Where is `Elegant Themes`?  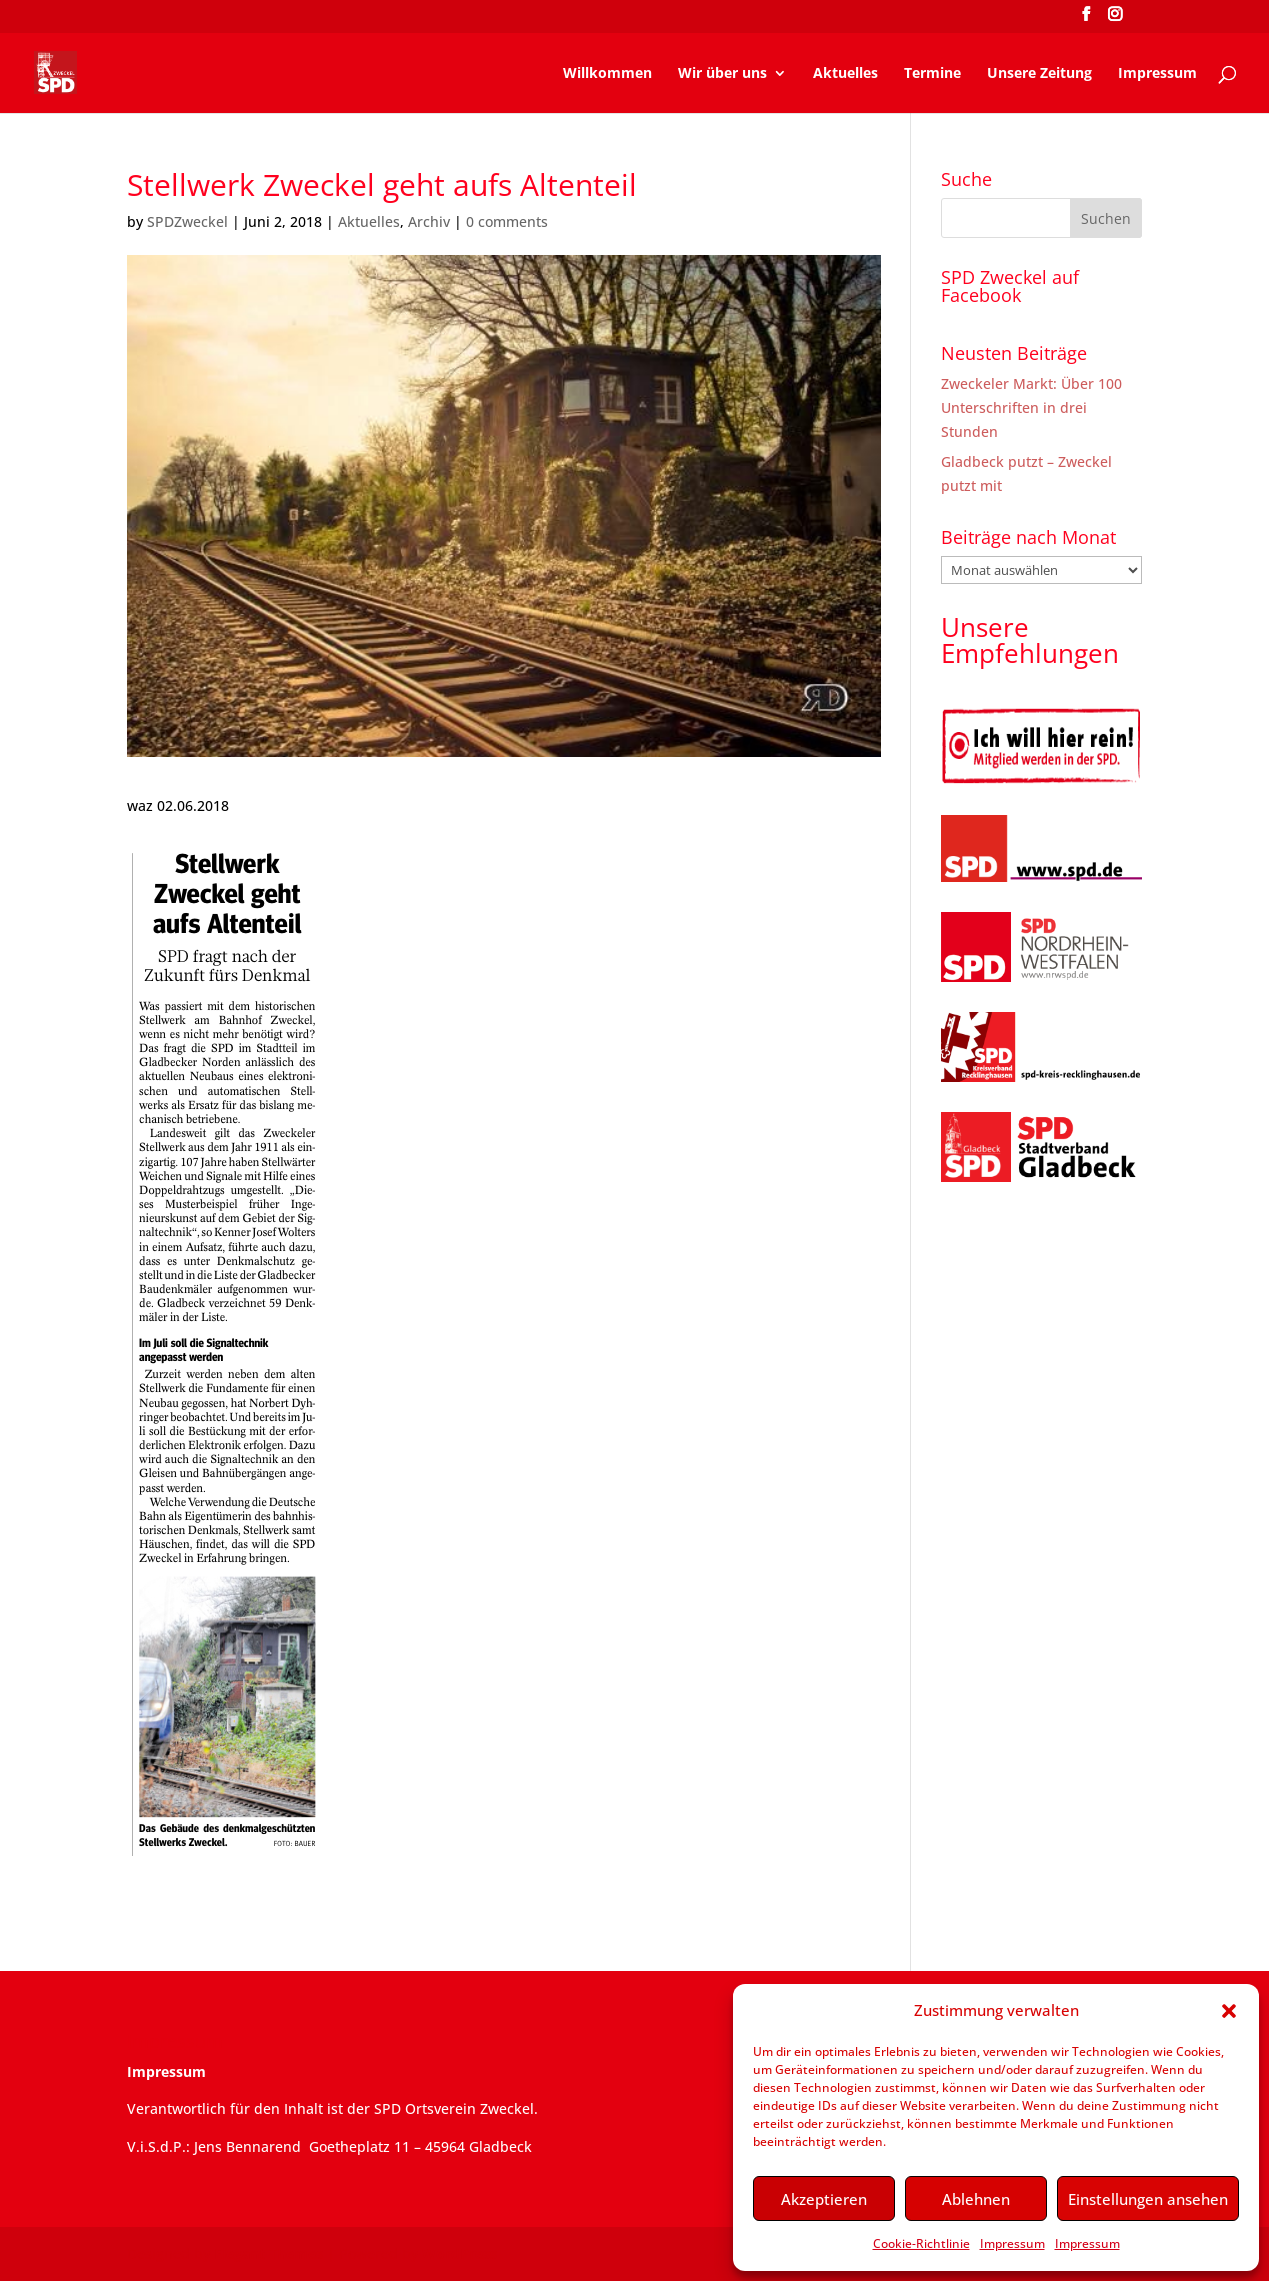
Elegant Themes is located at coordinates (268, 2253).